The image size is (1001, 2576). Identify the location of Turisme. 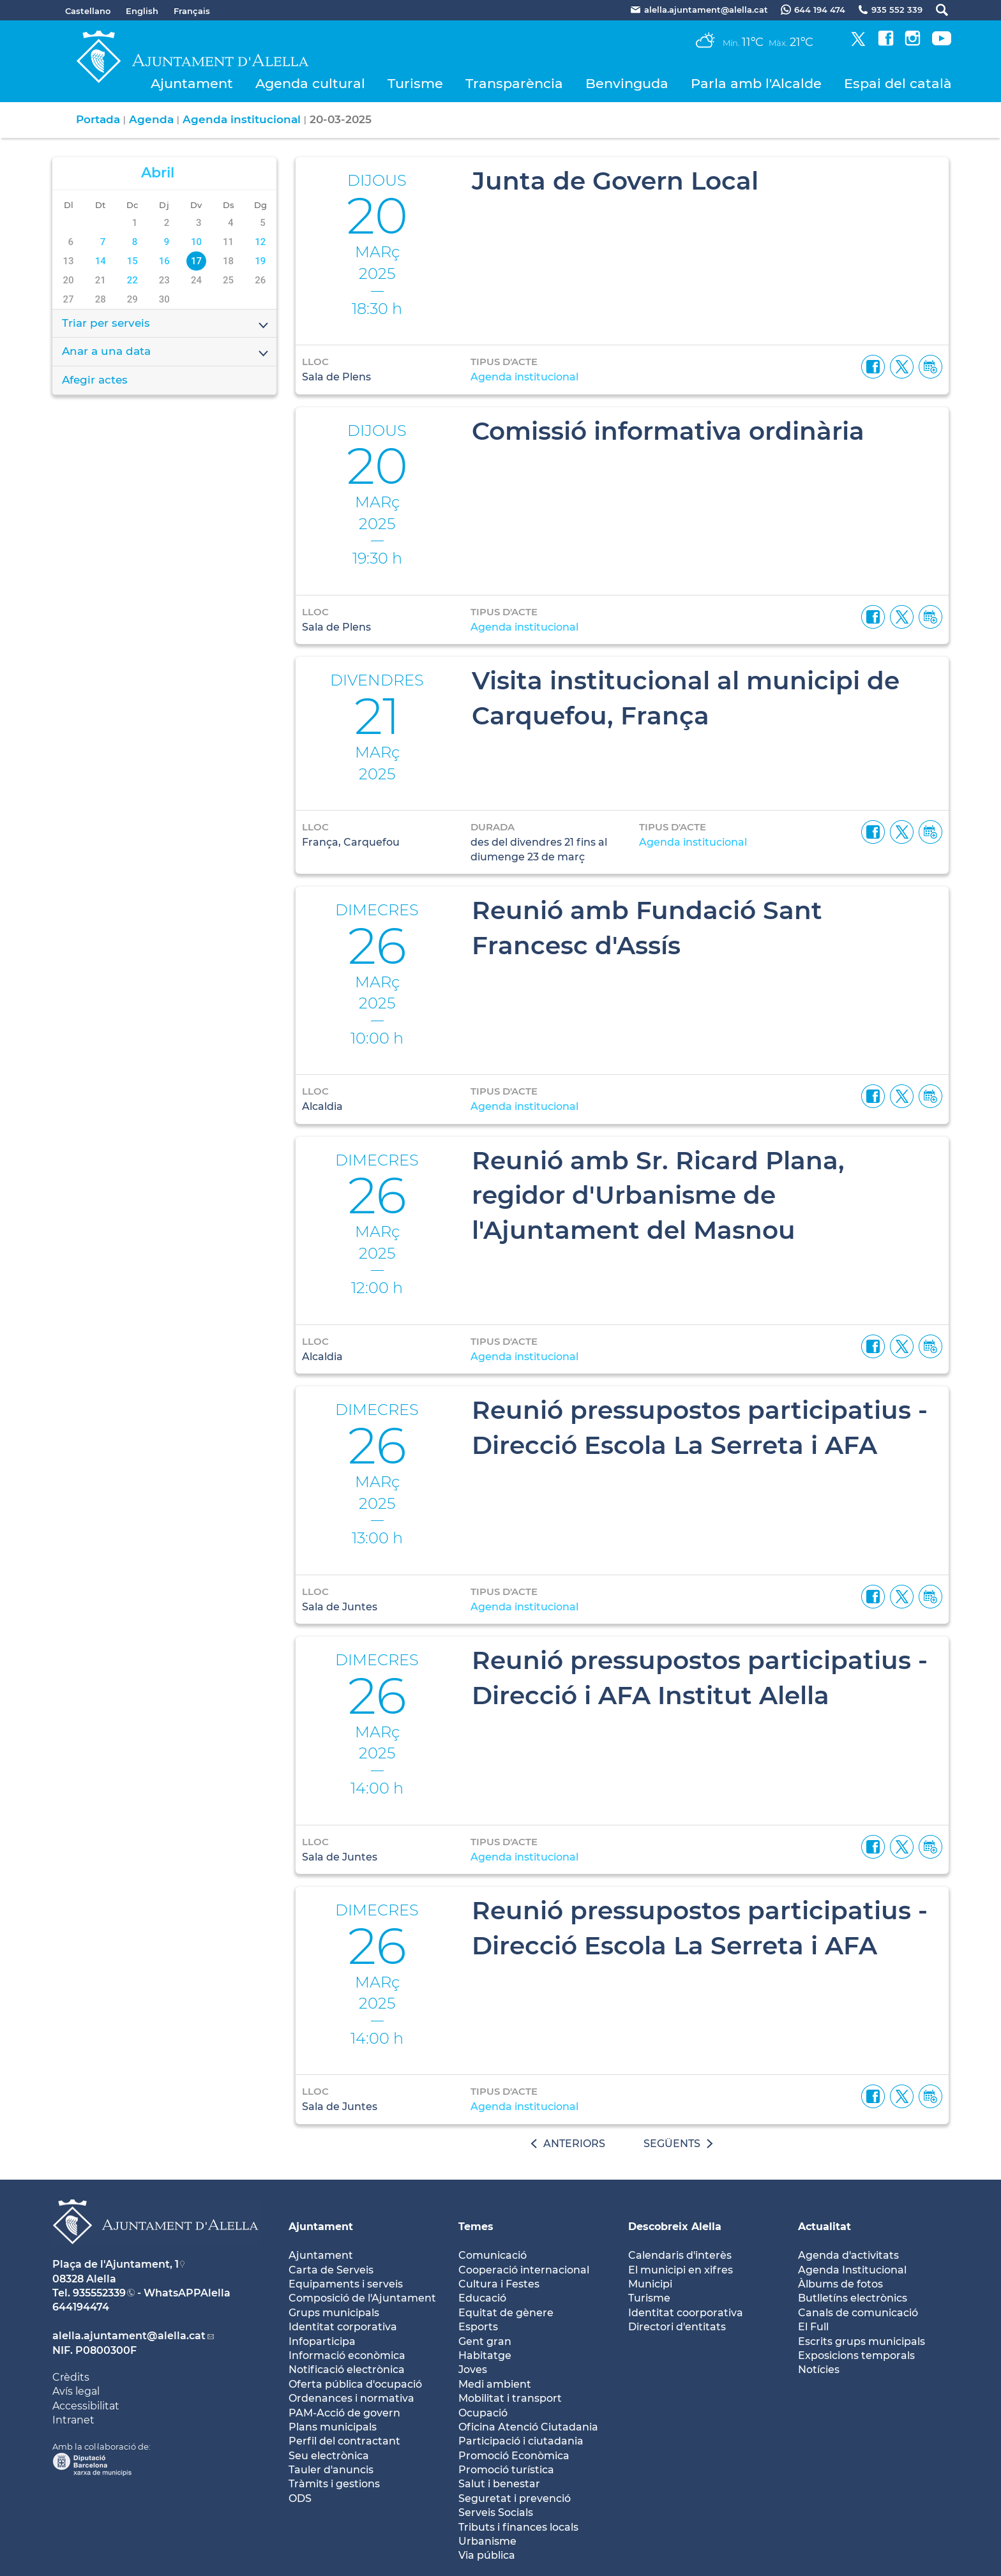
(415, 83).